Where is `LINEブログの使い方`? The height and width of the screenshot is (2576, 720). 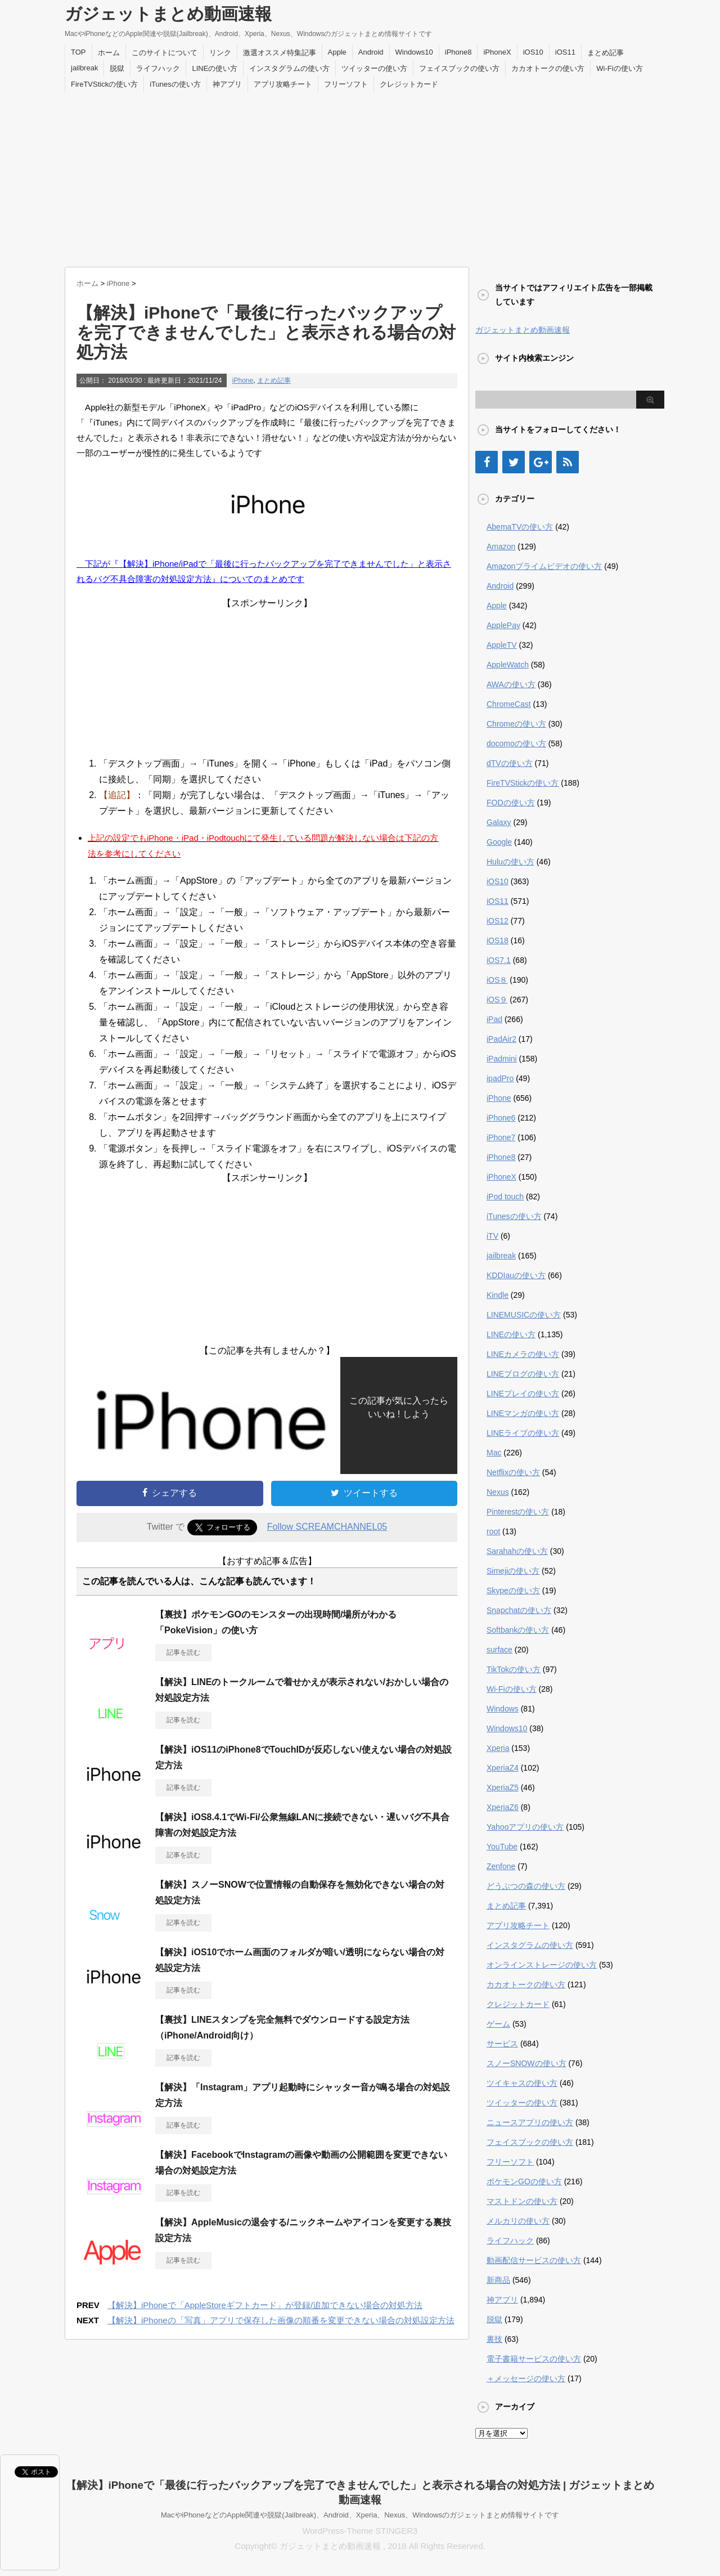
LINEブログの使い方 is located at coordinates (523, 1373).